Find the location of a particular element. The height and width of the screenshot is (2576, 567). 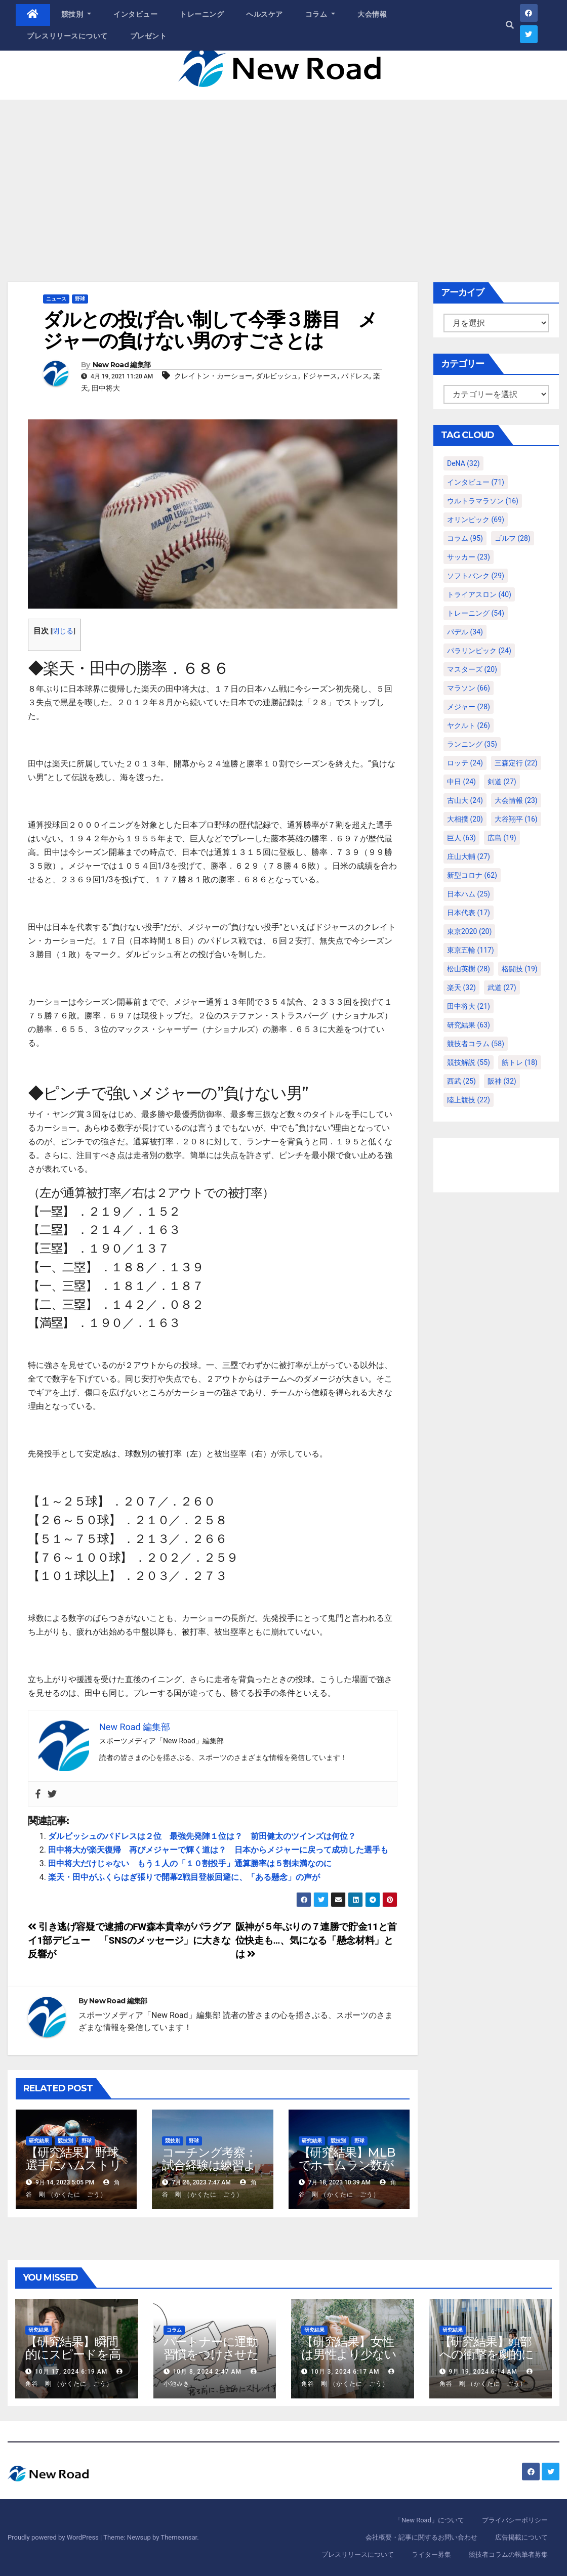

競技者コラム [競技者コラム (58個の項目)] is located at coordinates (475, 1044).